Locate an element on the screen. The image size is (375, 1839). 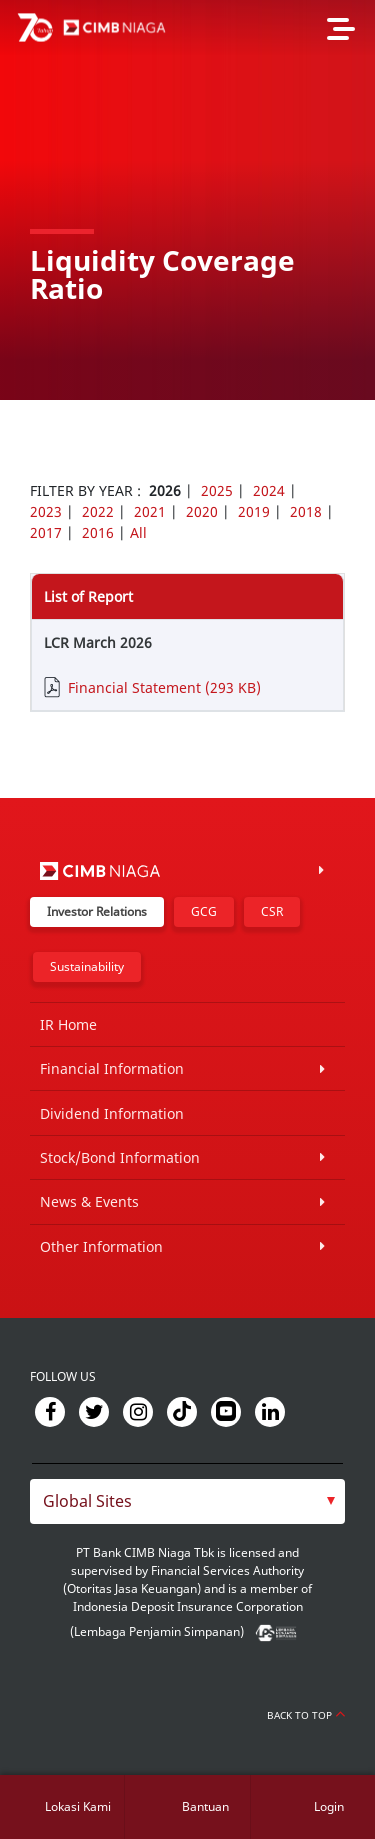
Financial Information is located at coordinates (112, 1068).